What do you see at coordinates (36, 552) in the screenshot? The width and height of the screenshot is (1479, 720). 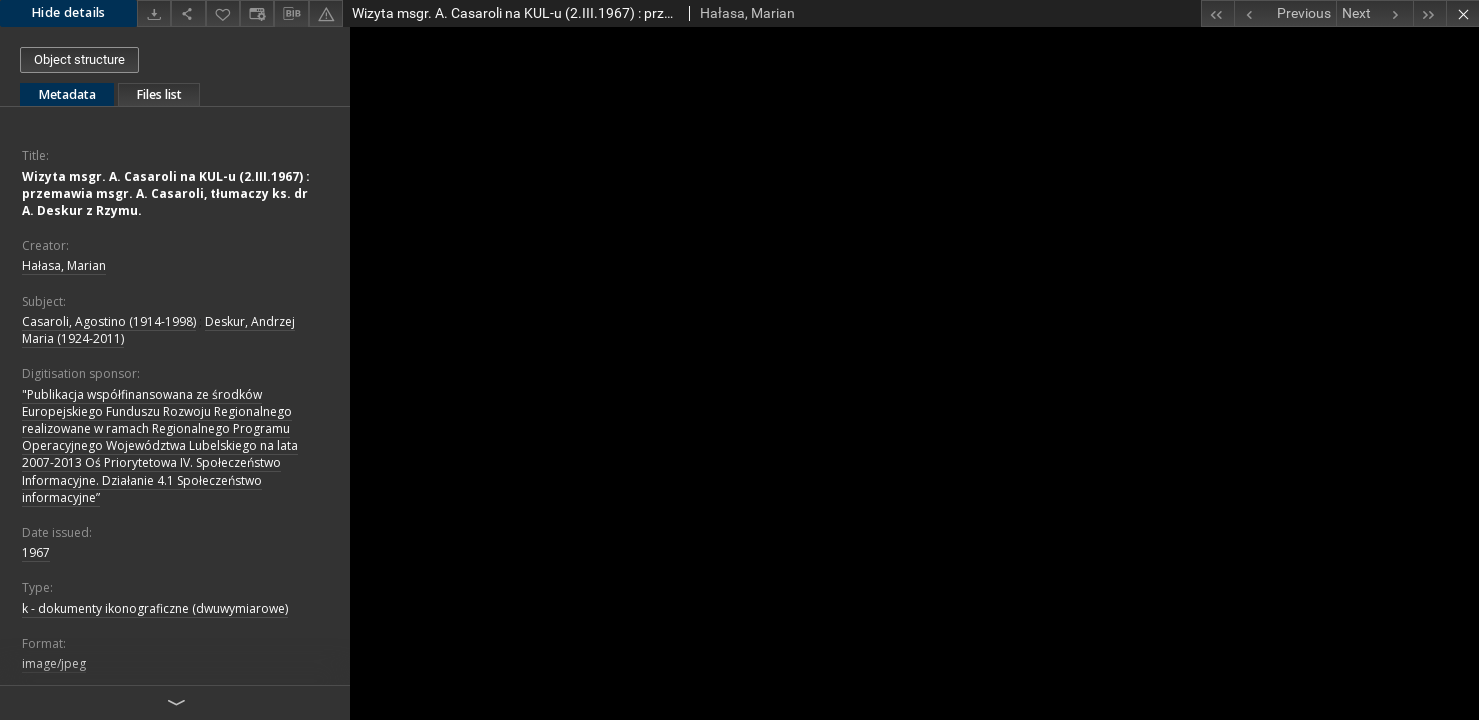 I see `1967` at bounding box center [36, 552].